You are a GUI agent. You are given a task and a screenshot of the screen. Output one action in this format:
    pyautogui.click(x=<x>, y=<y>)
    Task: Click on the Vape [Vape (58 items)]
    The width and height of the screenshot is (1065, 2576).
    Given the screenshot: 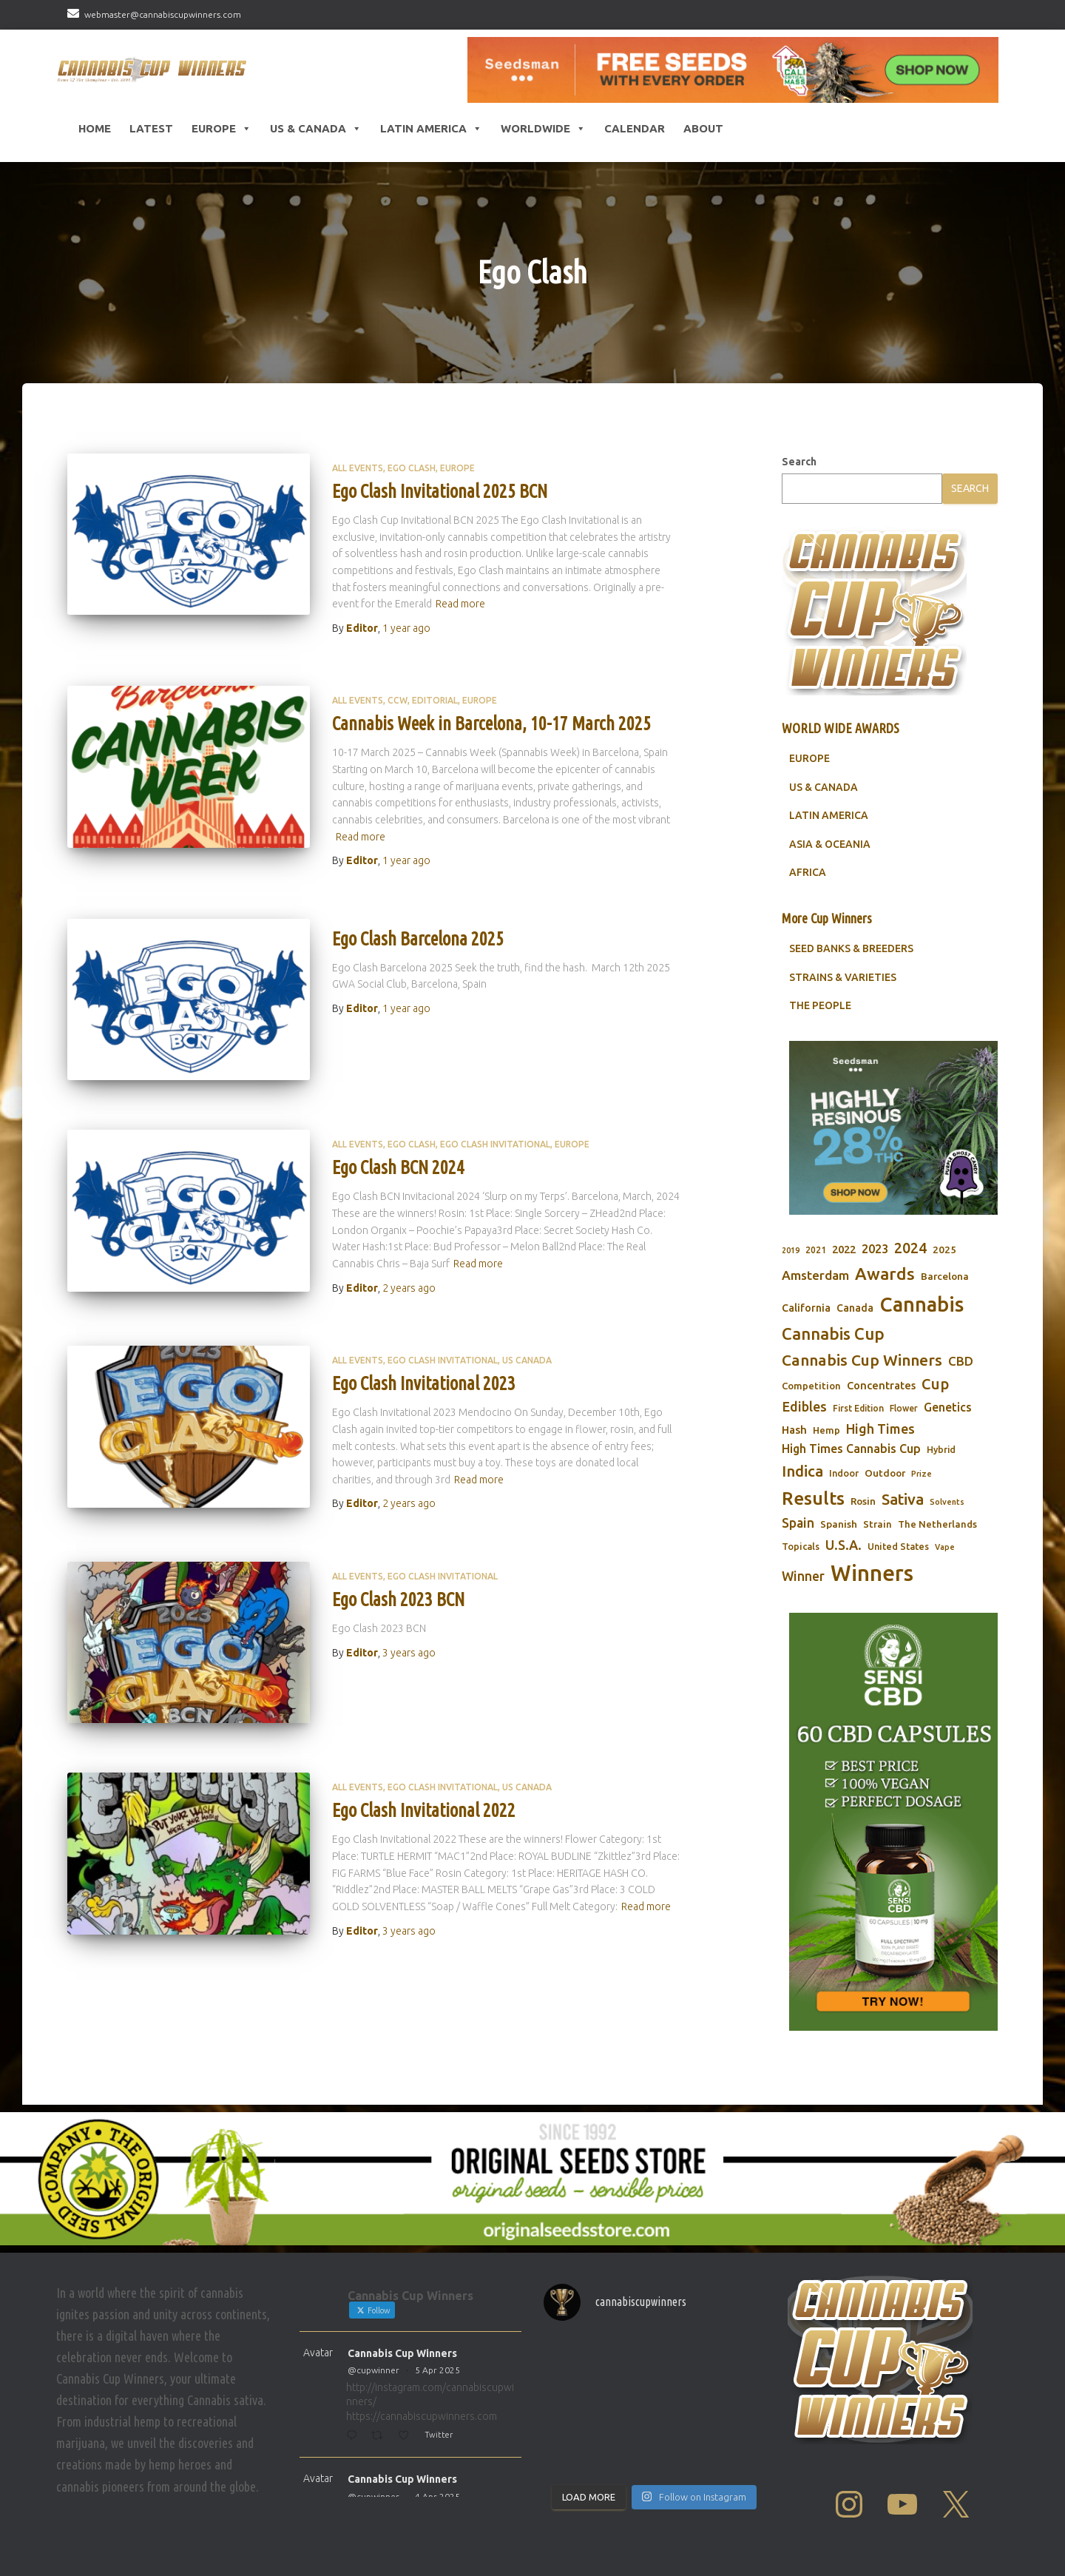 What is the action you would take?
    pyautogui.click(x=945, y=1546)
    